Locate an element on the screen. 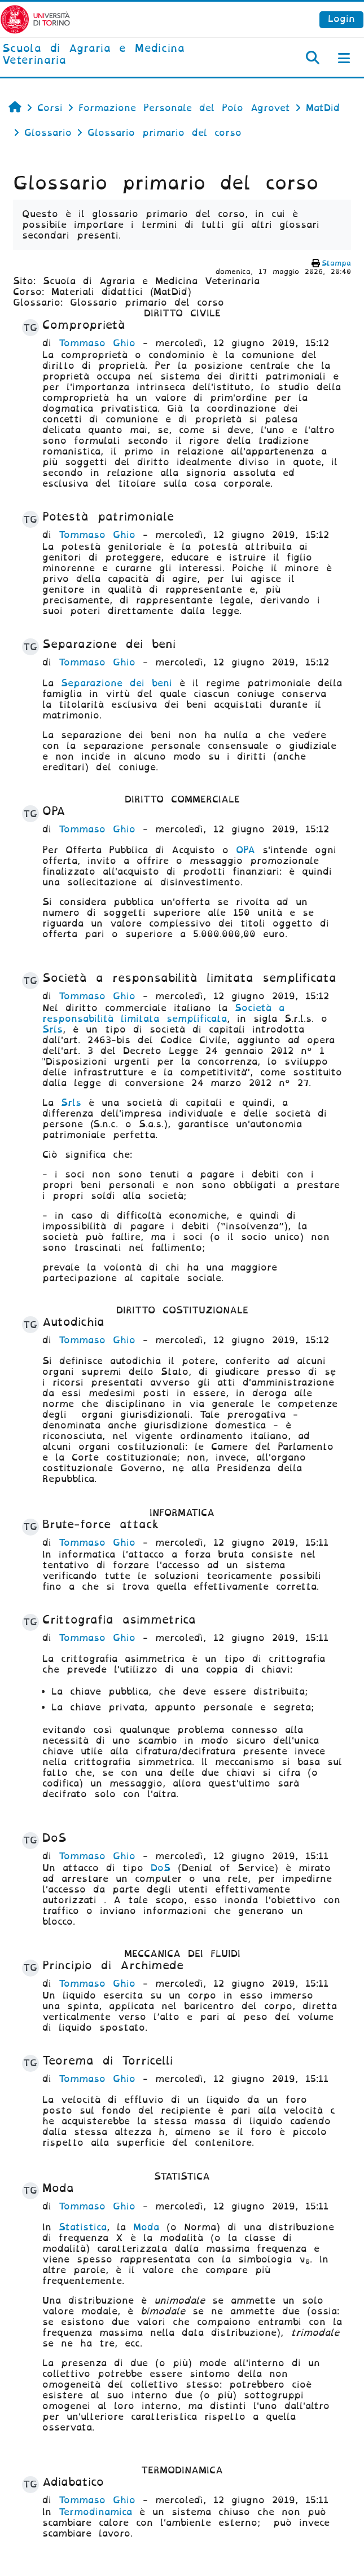 This screenshot has width=364, height=2576. Società a responsabilità limitata semplificata is located at coordinates (163, 1013).